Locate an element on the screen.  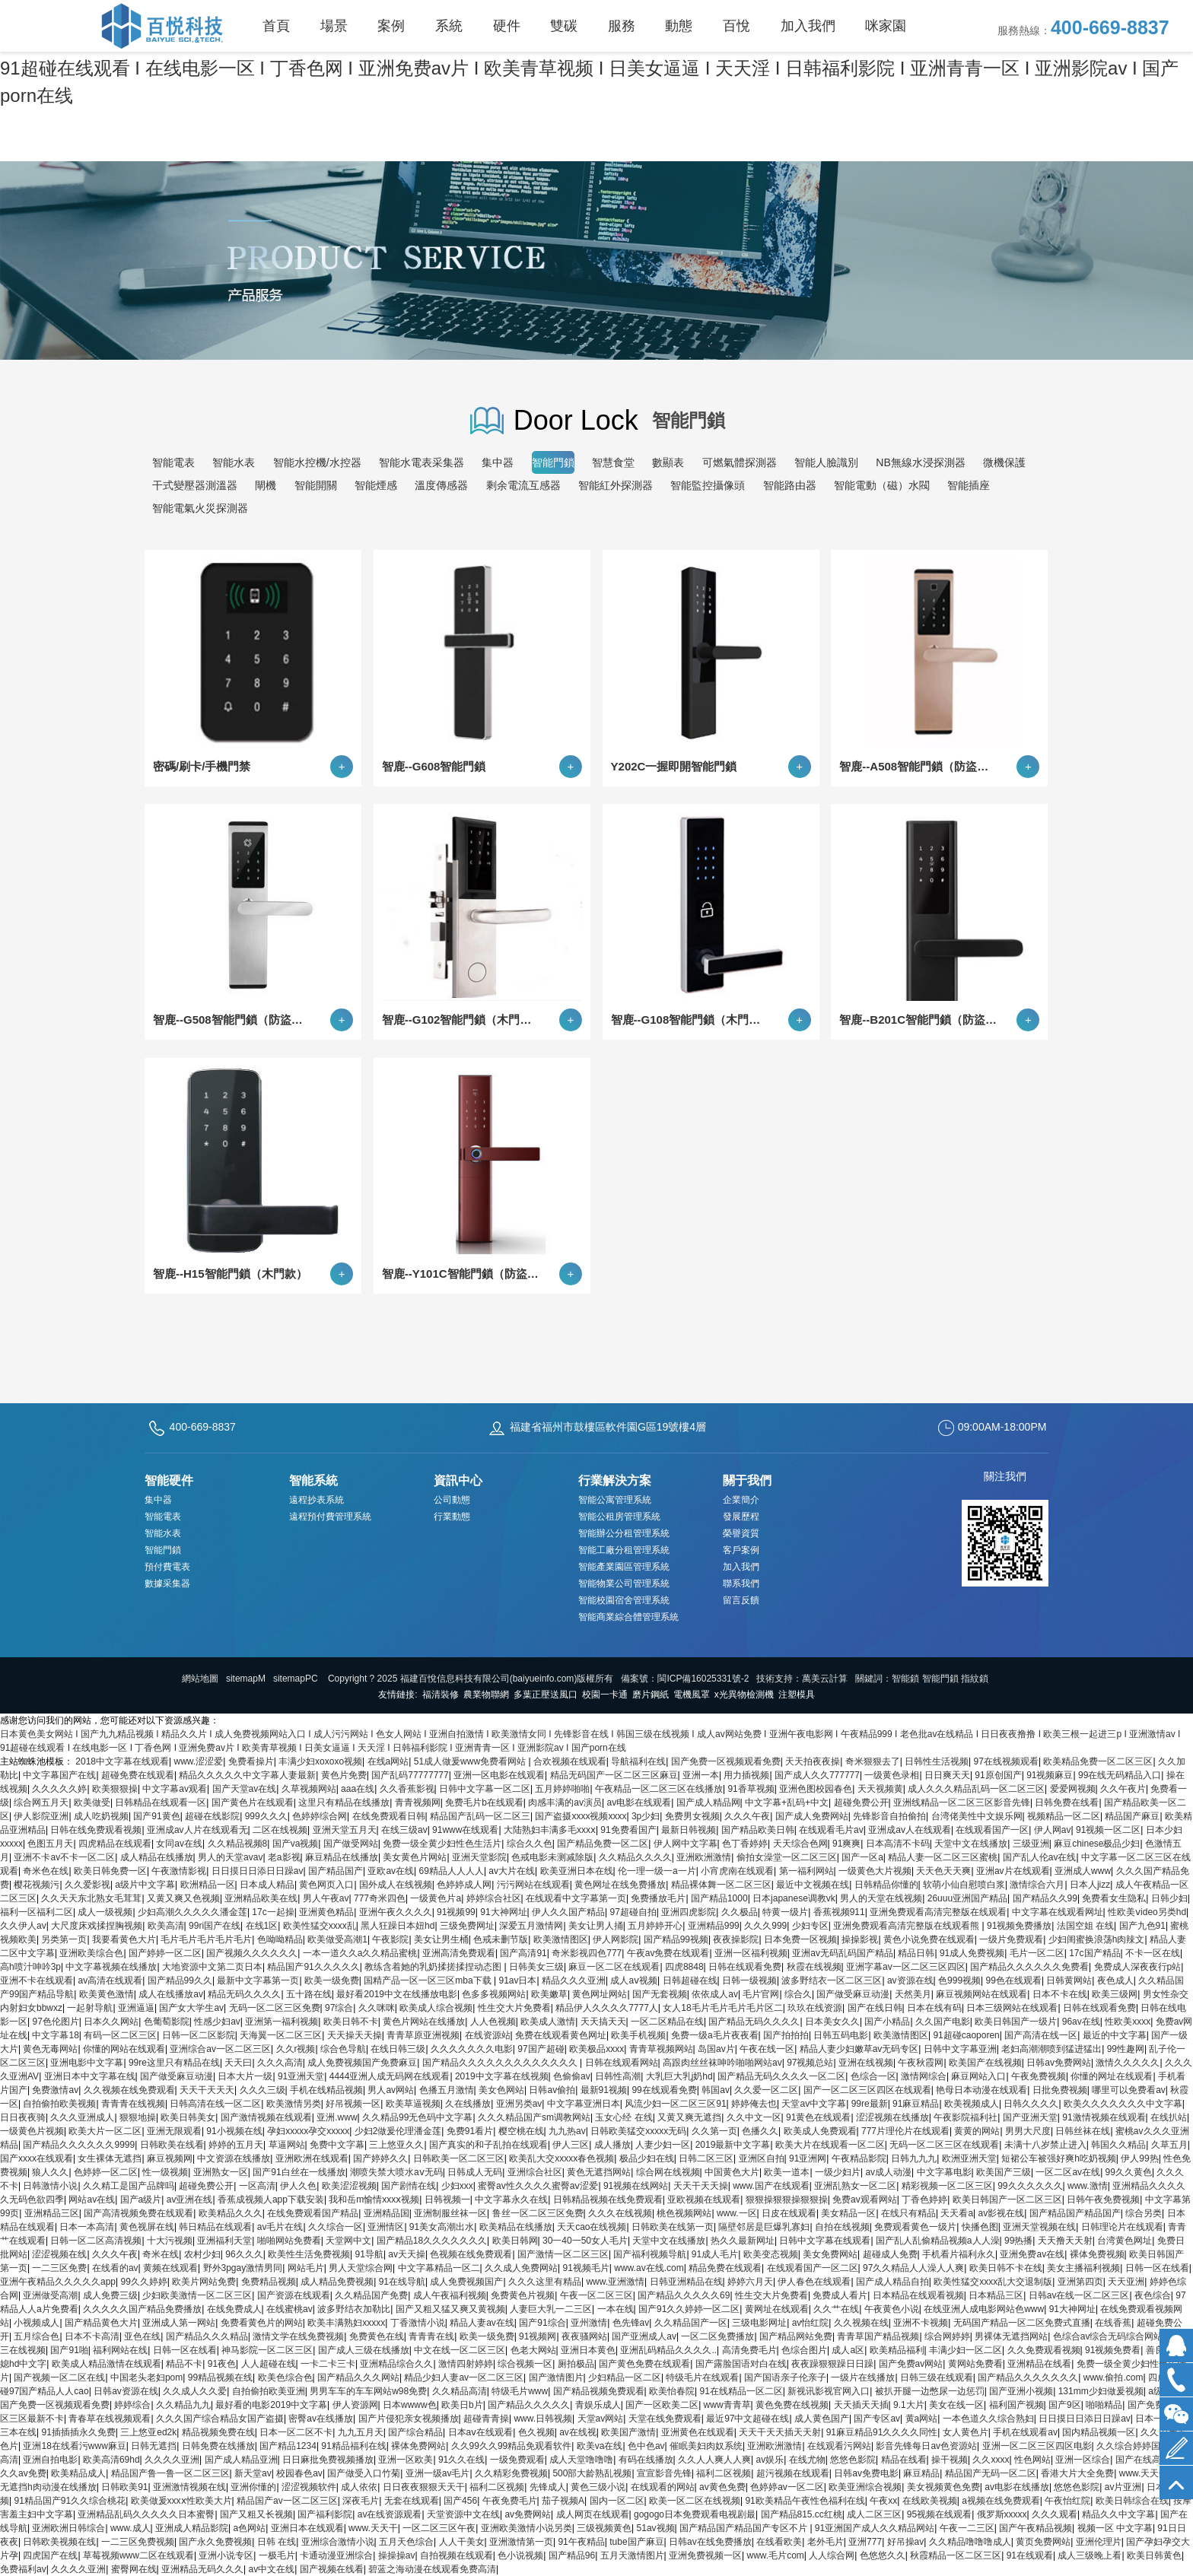
日韩久久久久 is located at coordinates (1031, 2103).